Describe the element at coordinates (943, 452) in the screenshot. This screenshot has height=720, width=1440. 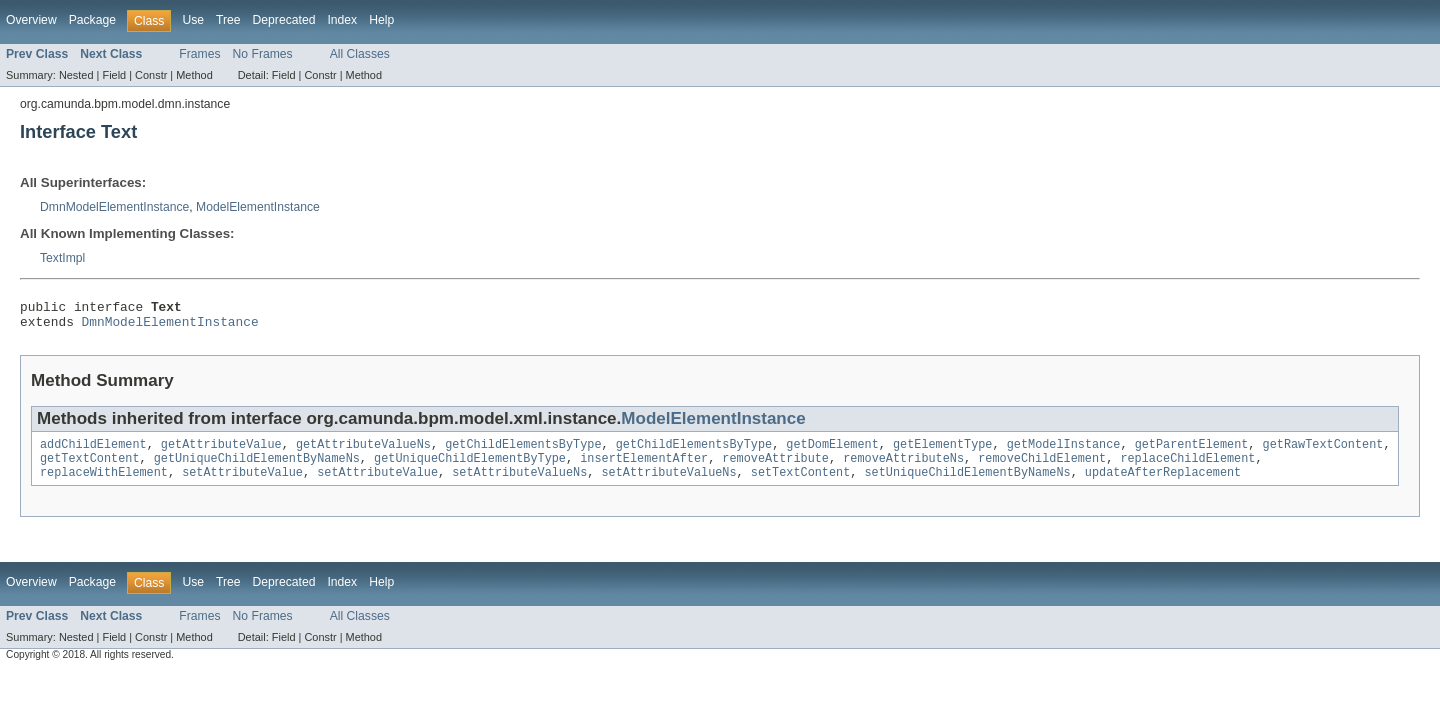
I see `getElementType` at that location.